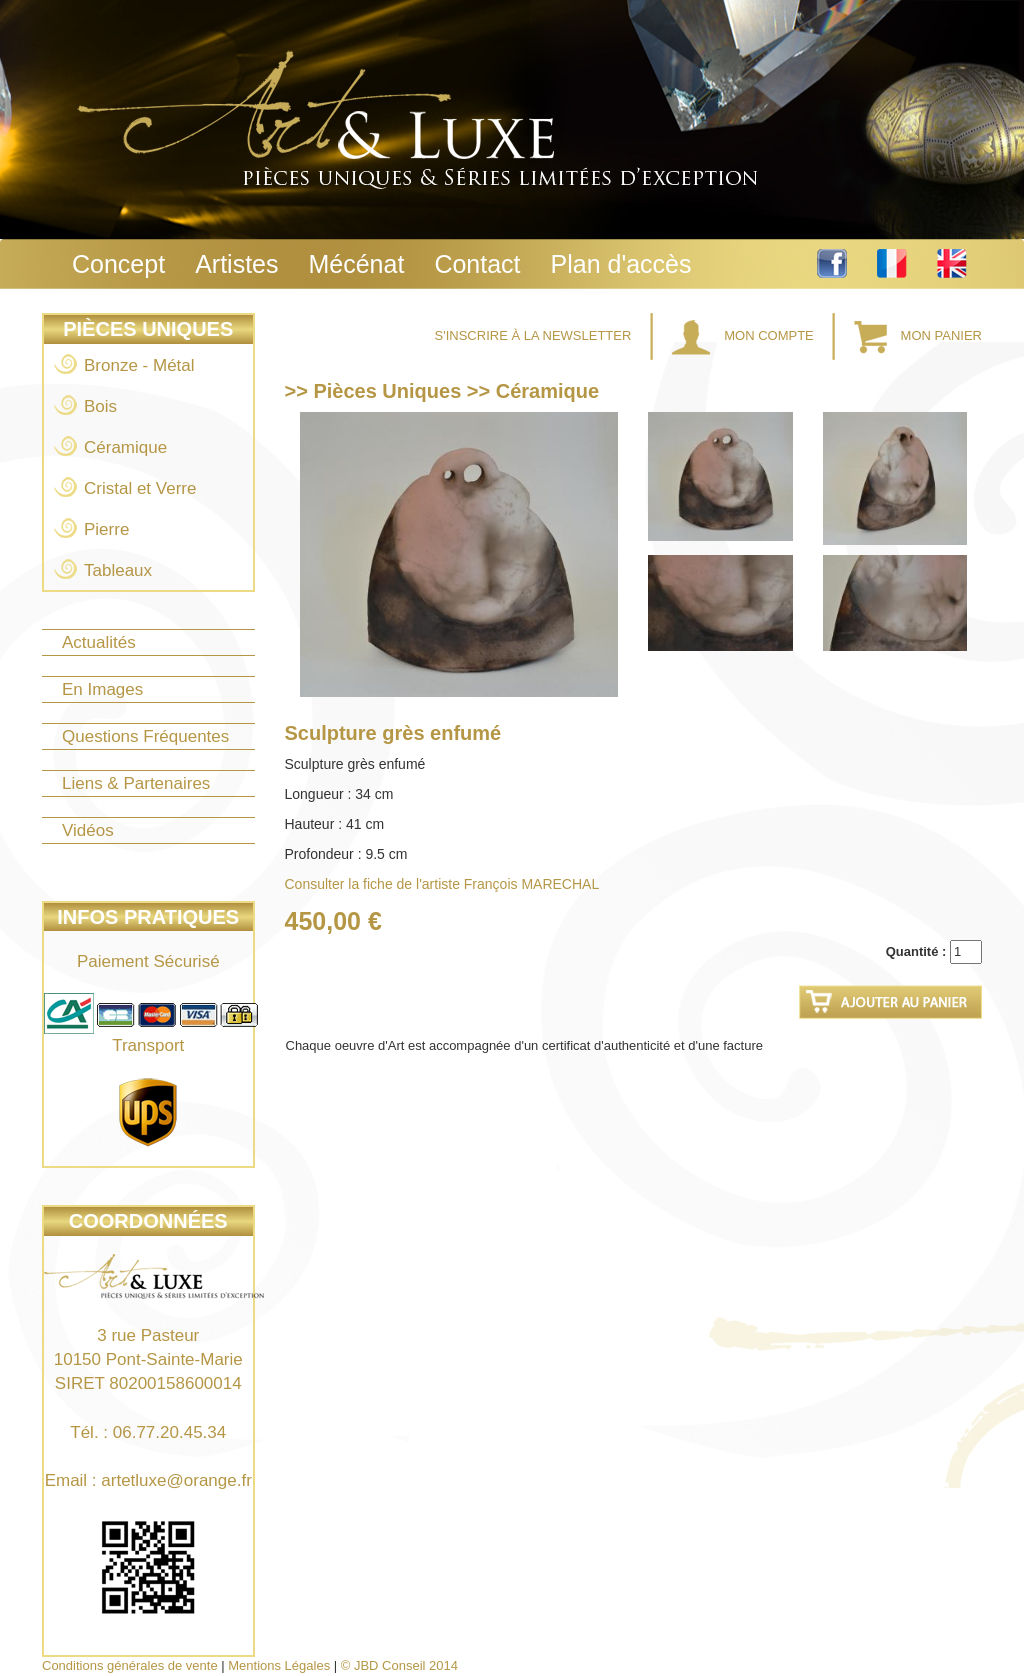 The height and width of the screenshot is (1676, 1024). Describe the element at coordinates (279, 1665) in the screenshot. I see `Mentions Légales` at that location.